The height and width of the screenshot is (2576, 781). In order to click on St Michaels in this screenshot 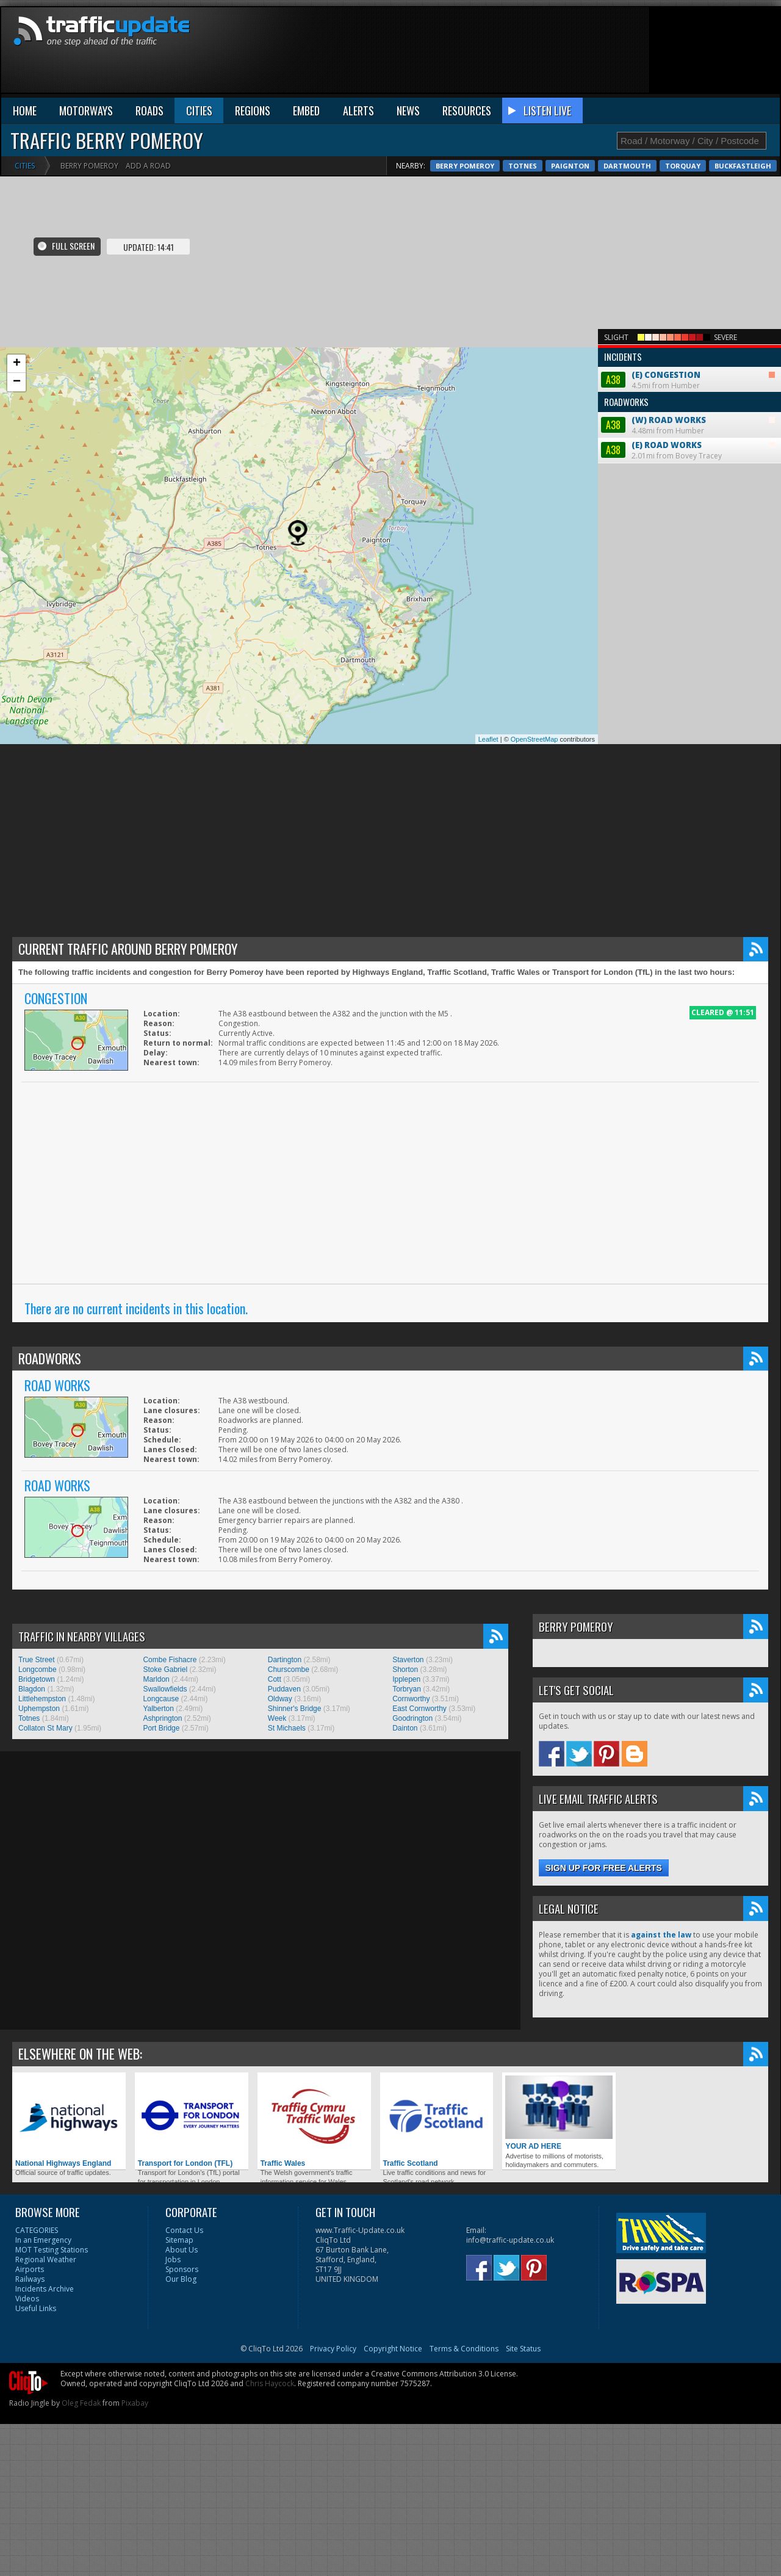, I will do `click(287, 1728)`.